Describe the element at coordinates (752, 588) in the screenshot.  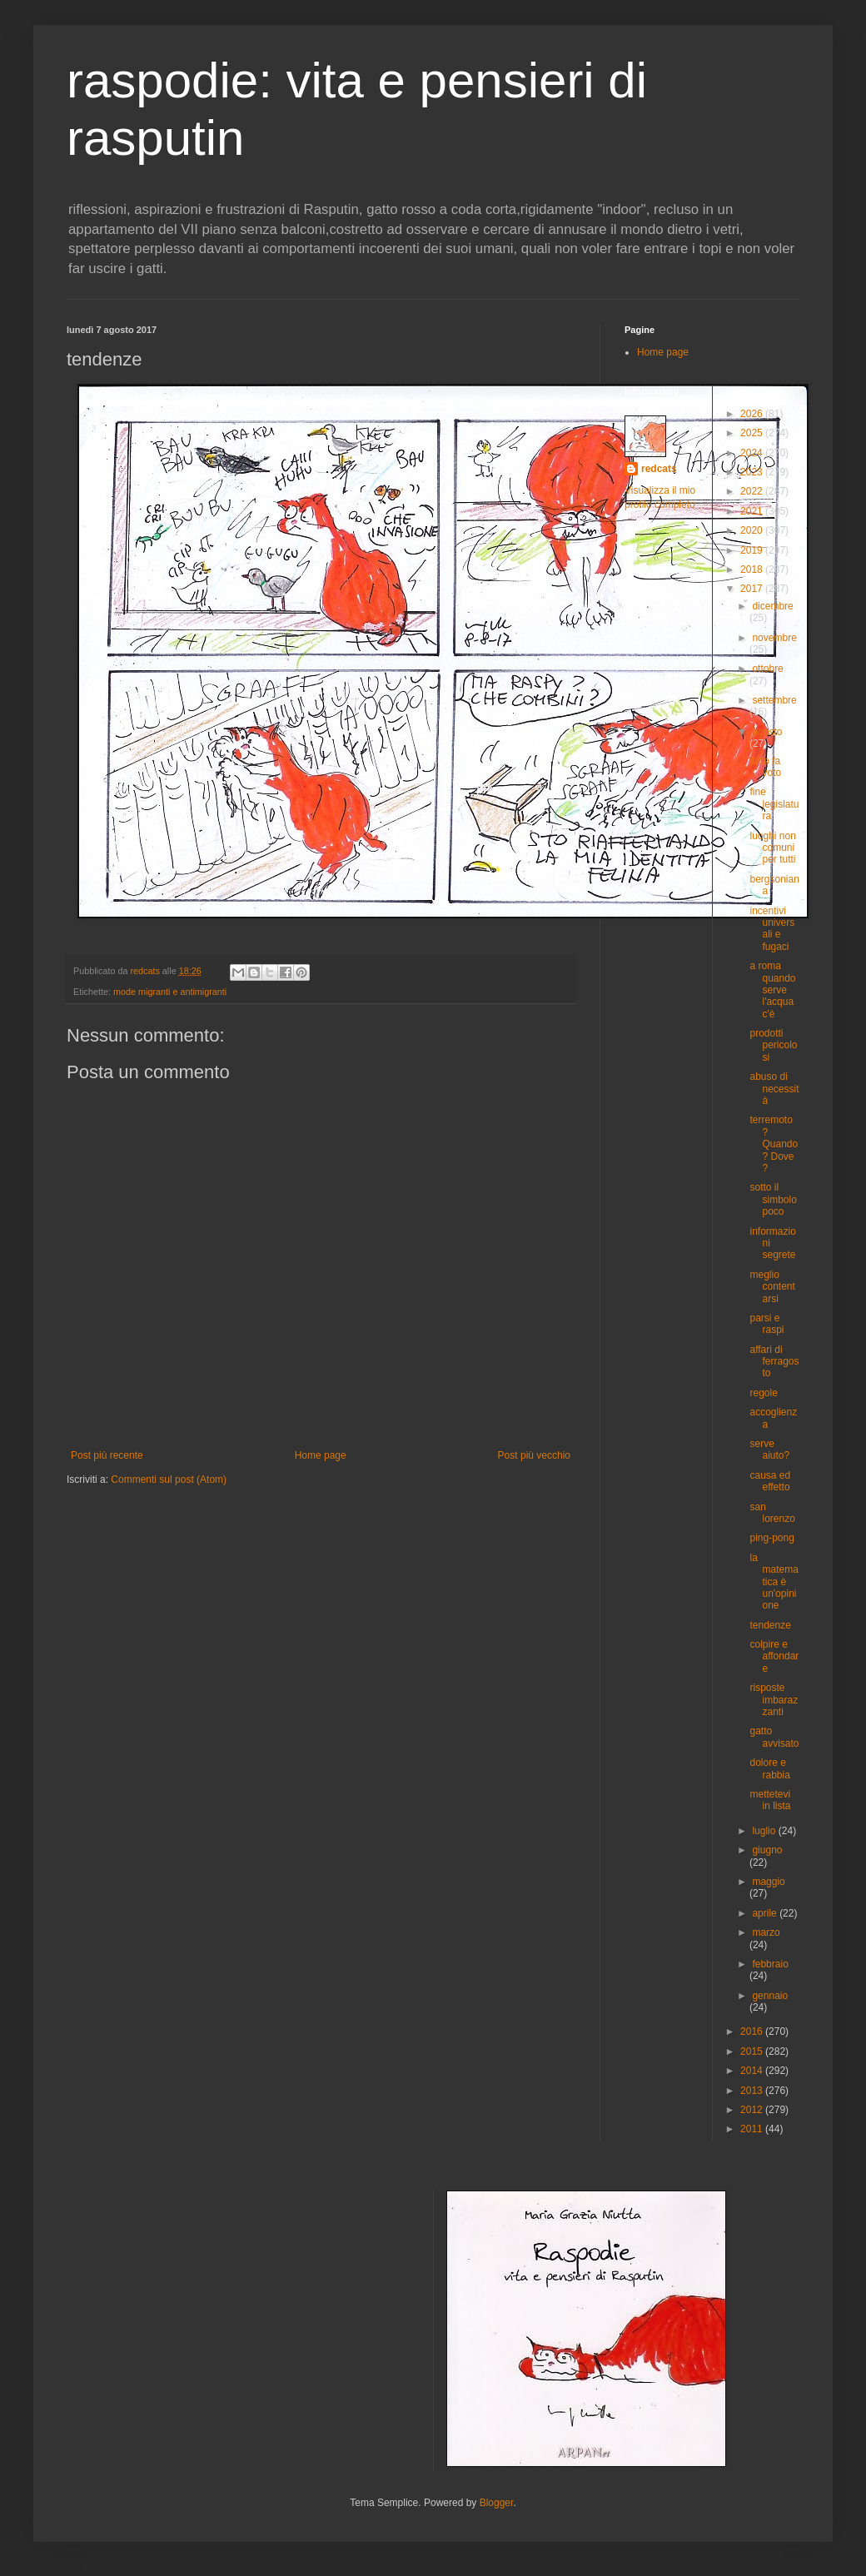
I see `2017` at that location.